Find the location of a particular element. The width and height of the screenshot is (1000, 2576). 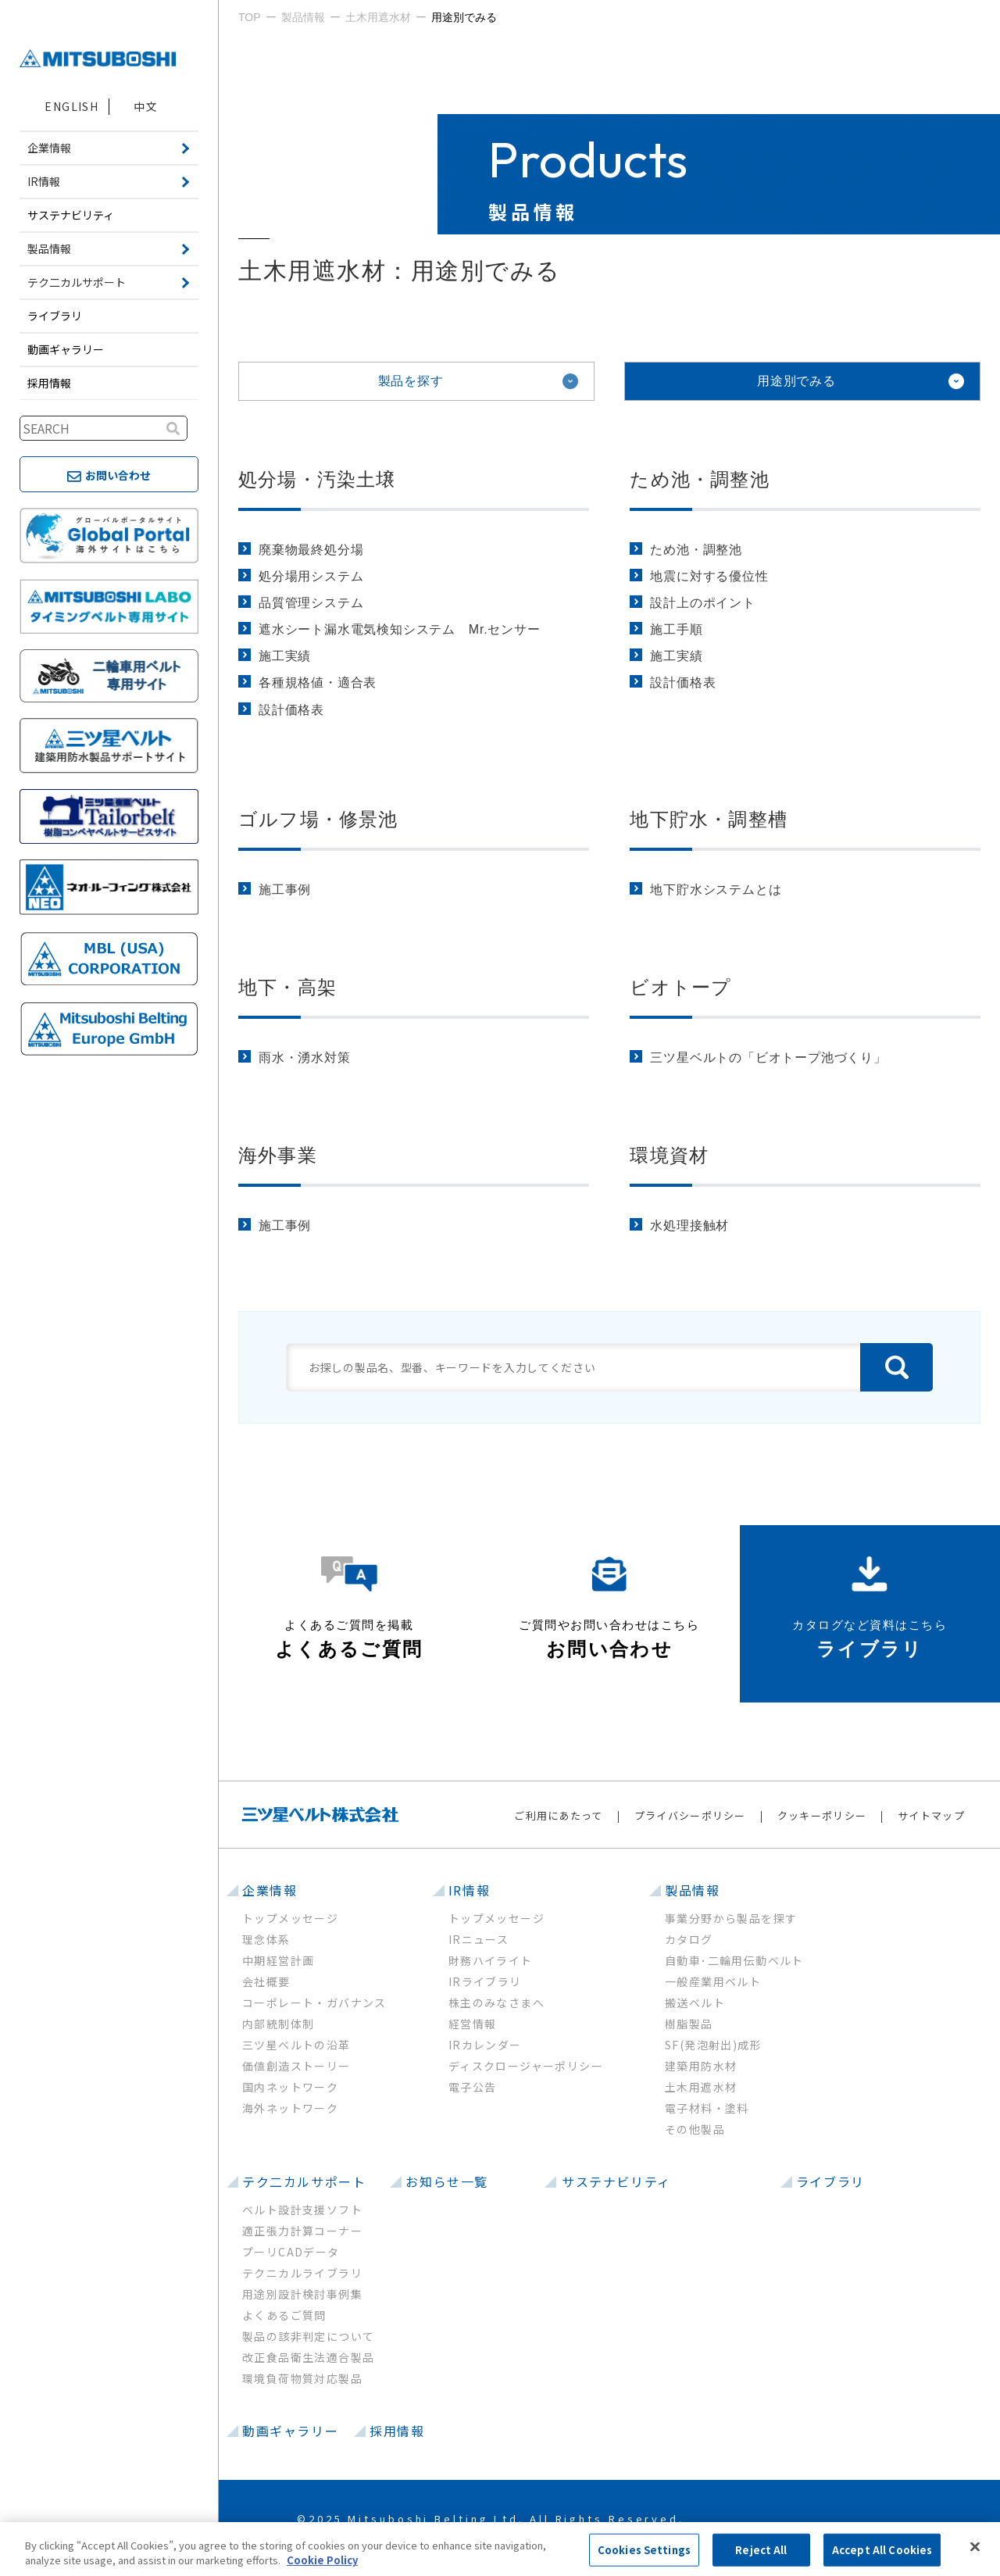

テクニカルライブラリ is located at coordinates (302, 2273).